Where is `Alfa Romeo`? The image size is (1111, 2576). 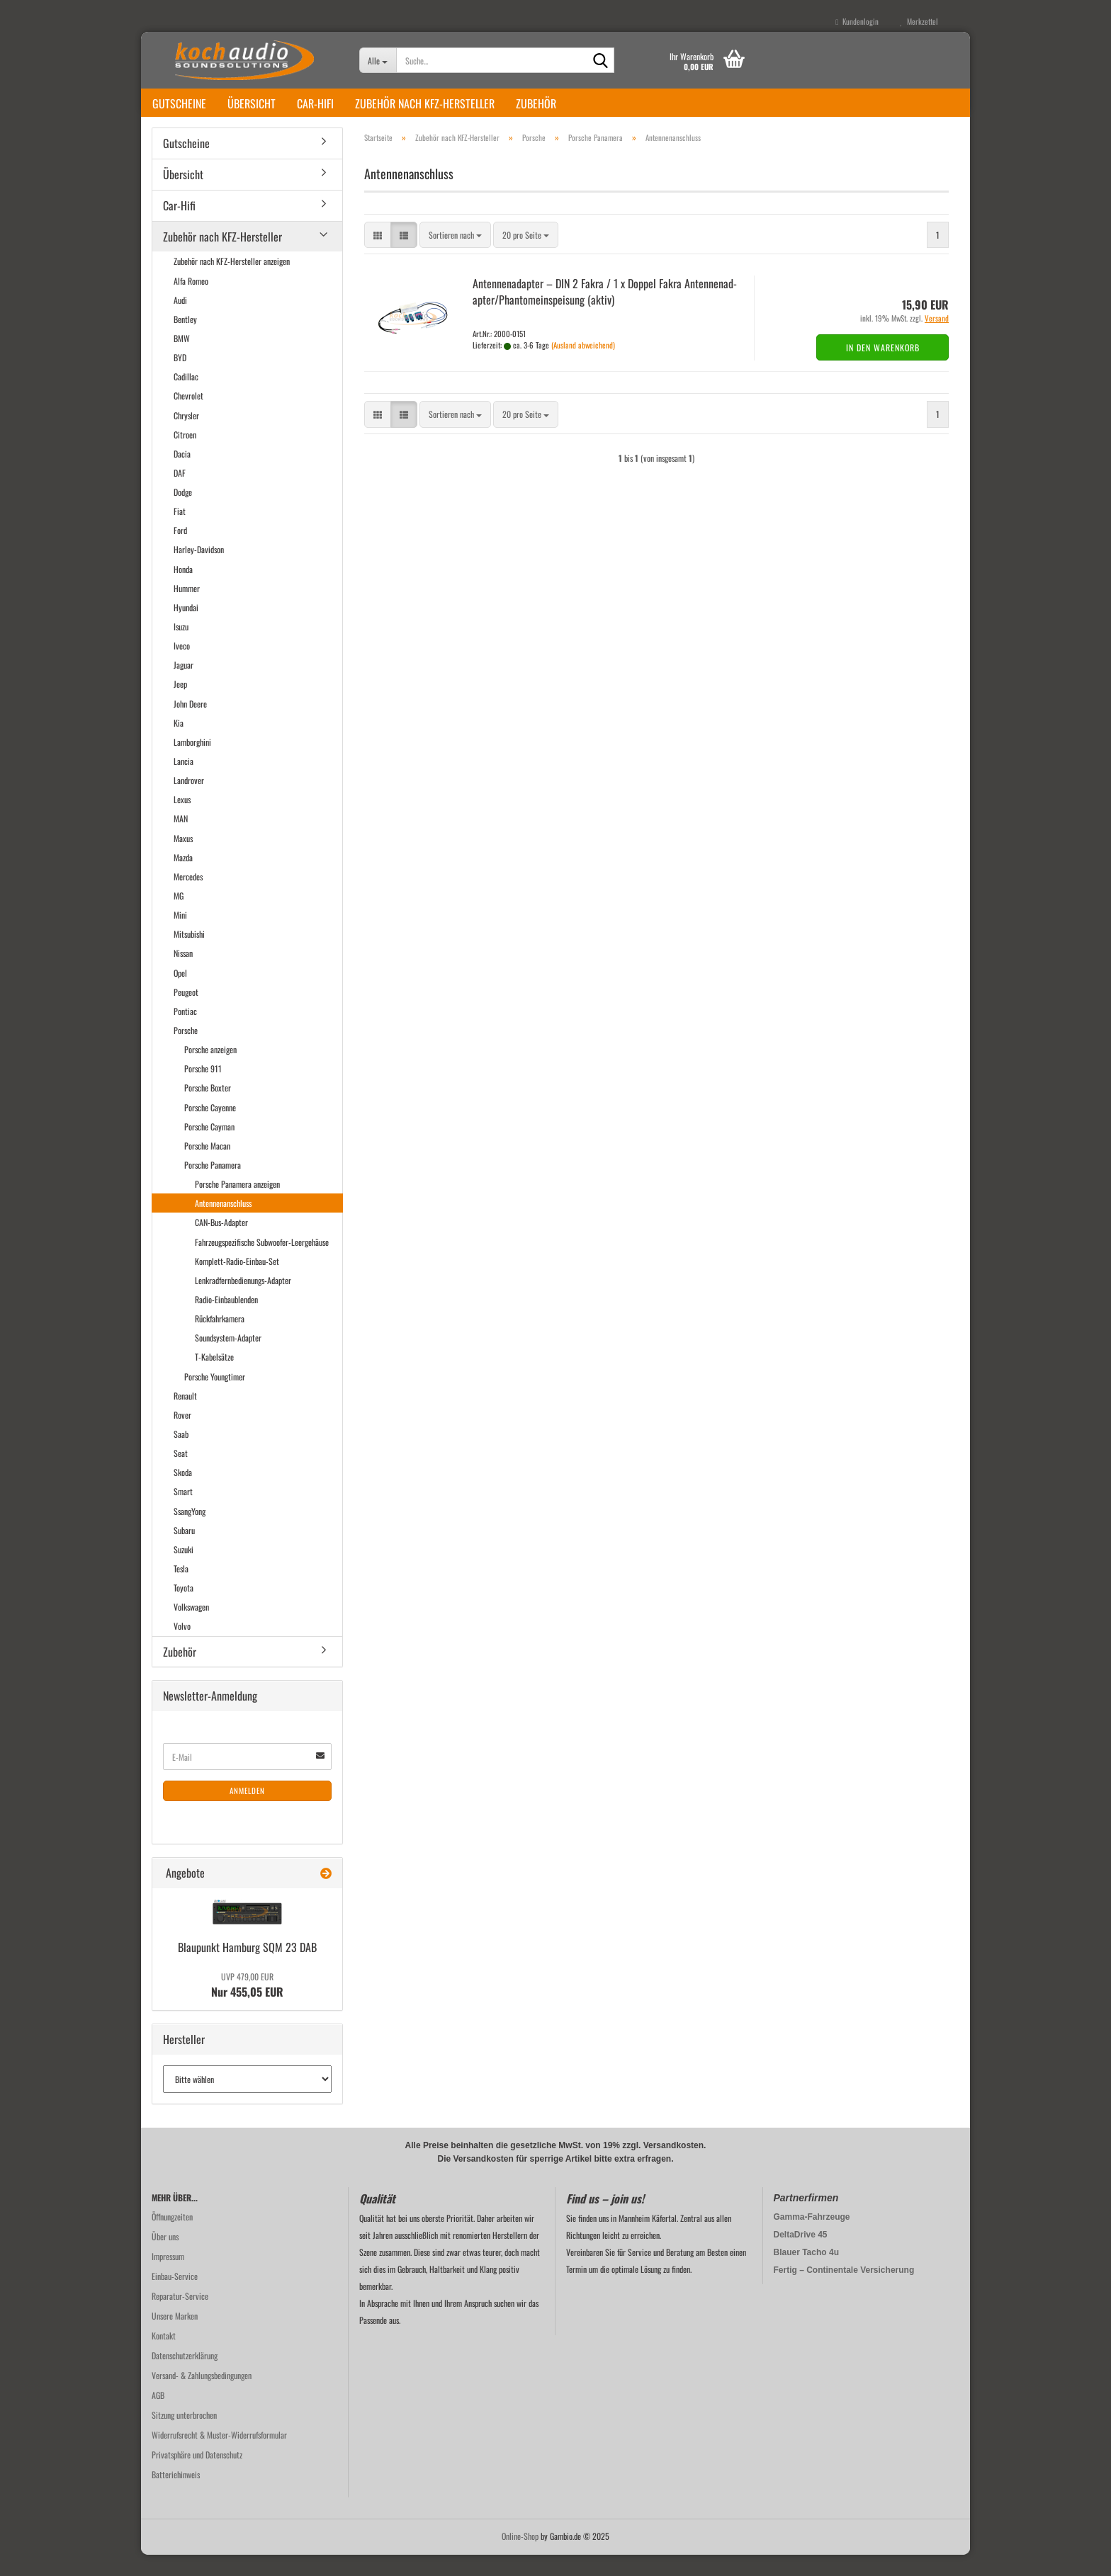 Alfa Romeo is located at coordinates (191, 302).